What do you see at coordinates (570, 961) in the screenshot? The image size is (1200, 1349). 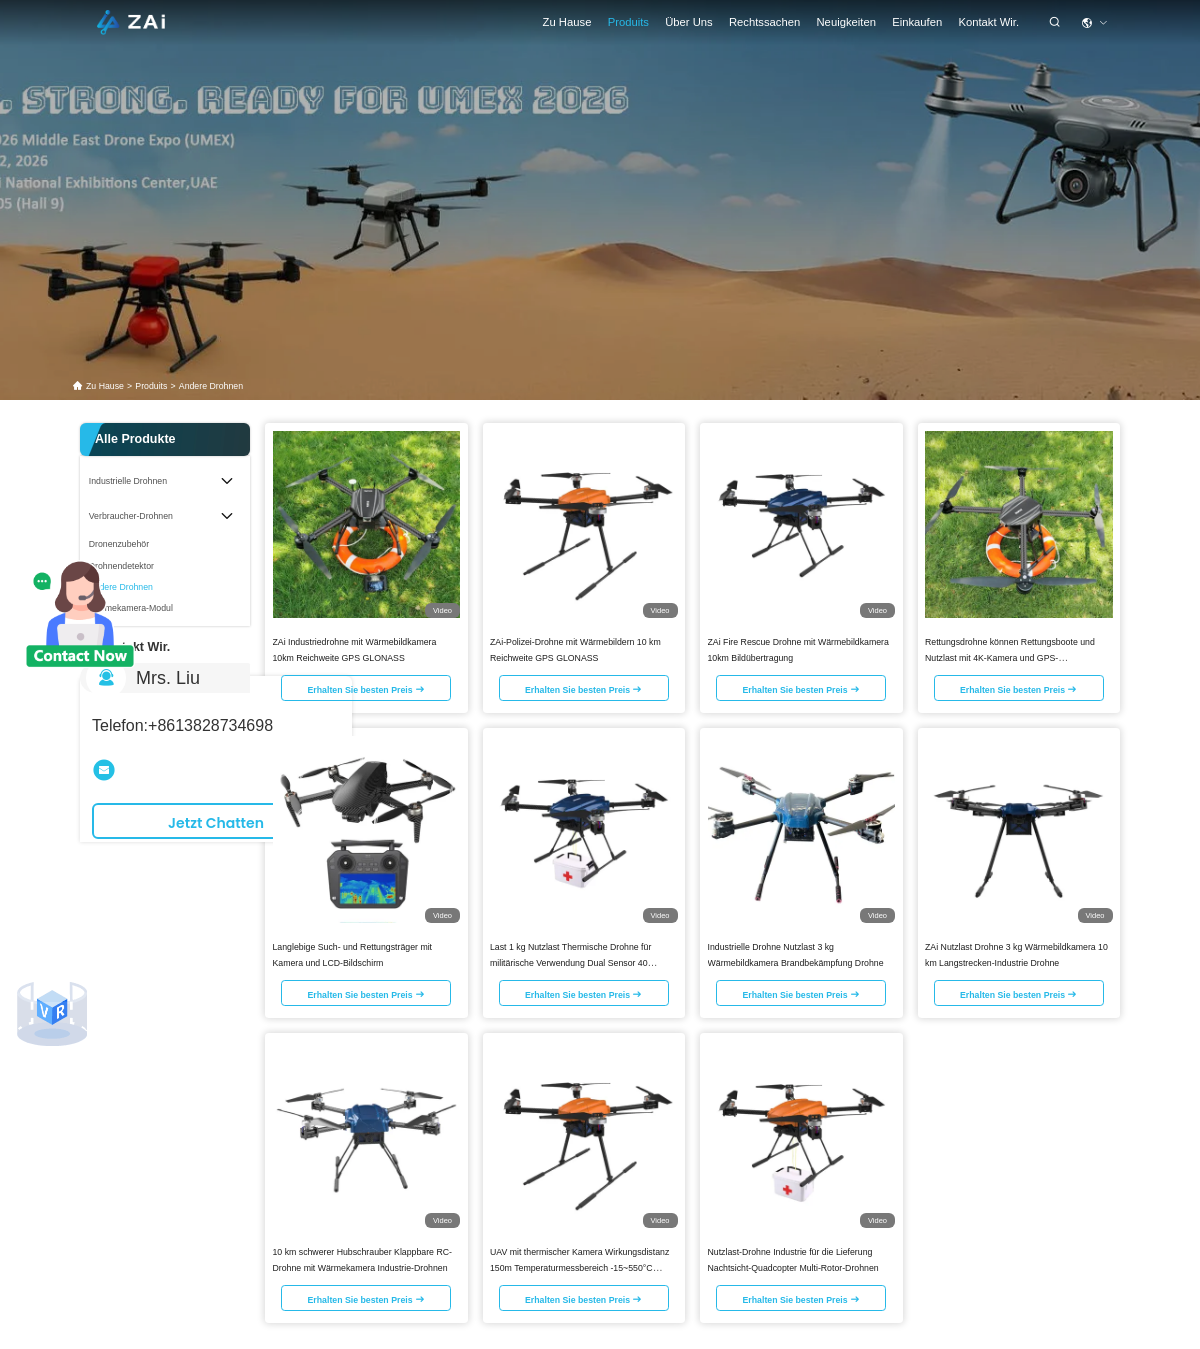 I see `Last 1 kg Nutzlast Thermische Drohne für militärische Verwendung Dual Sensor 40 Minuten Ausdauer` at bounding box center [570, 961].